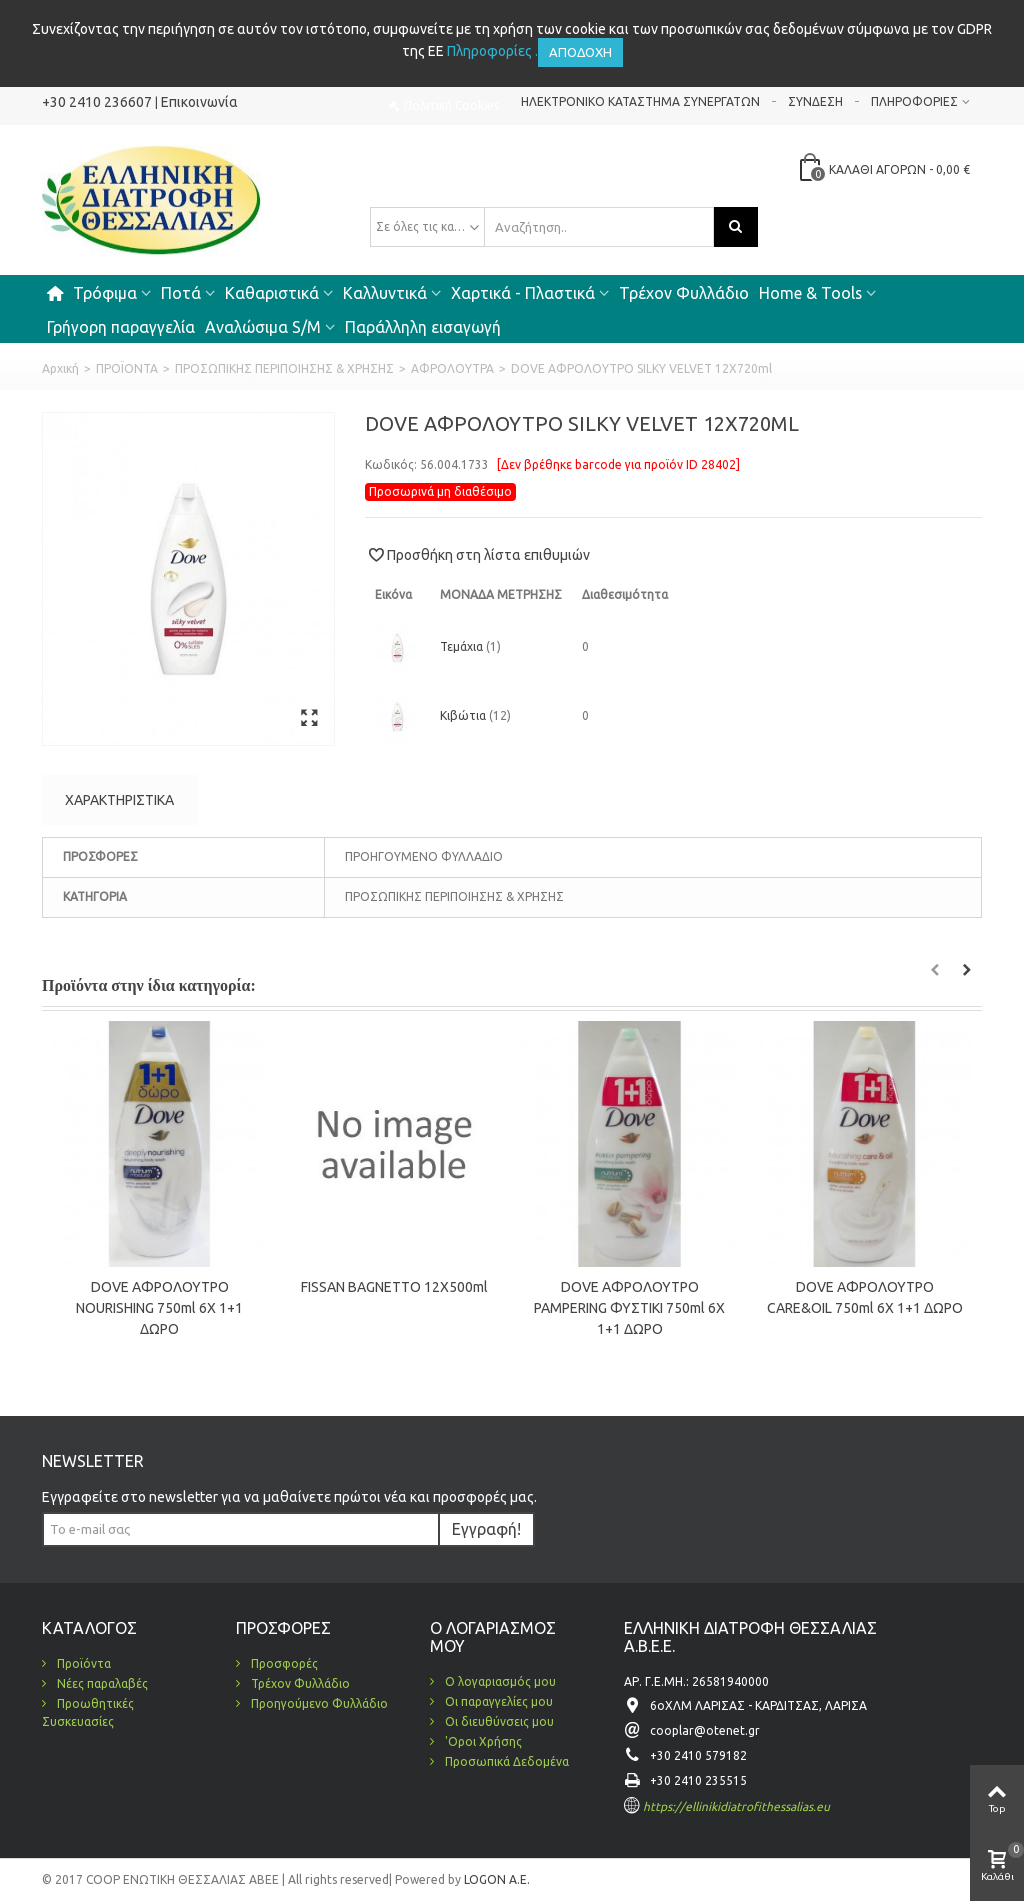 The height and width of the screenshot is (1901, 1024). I want to click on DOVE ΑΦΡΟΛOYTPO PAMPERING ΦΥΣΤΙΚΙ 750ml 6Χ 1+1 ΔΩΡΟ, so click(629, 1308).